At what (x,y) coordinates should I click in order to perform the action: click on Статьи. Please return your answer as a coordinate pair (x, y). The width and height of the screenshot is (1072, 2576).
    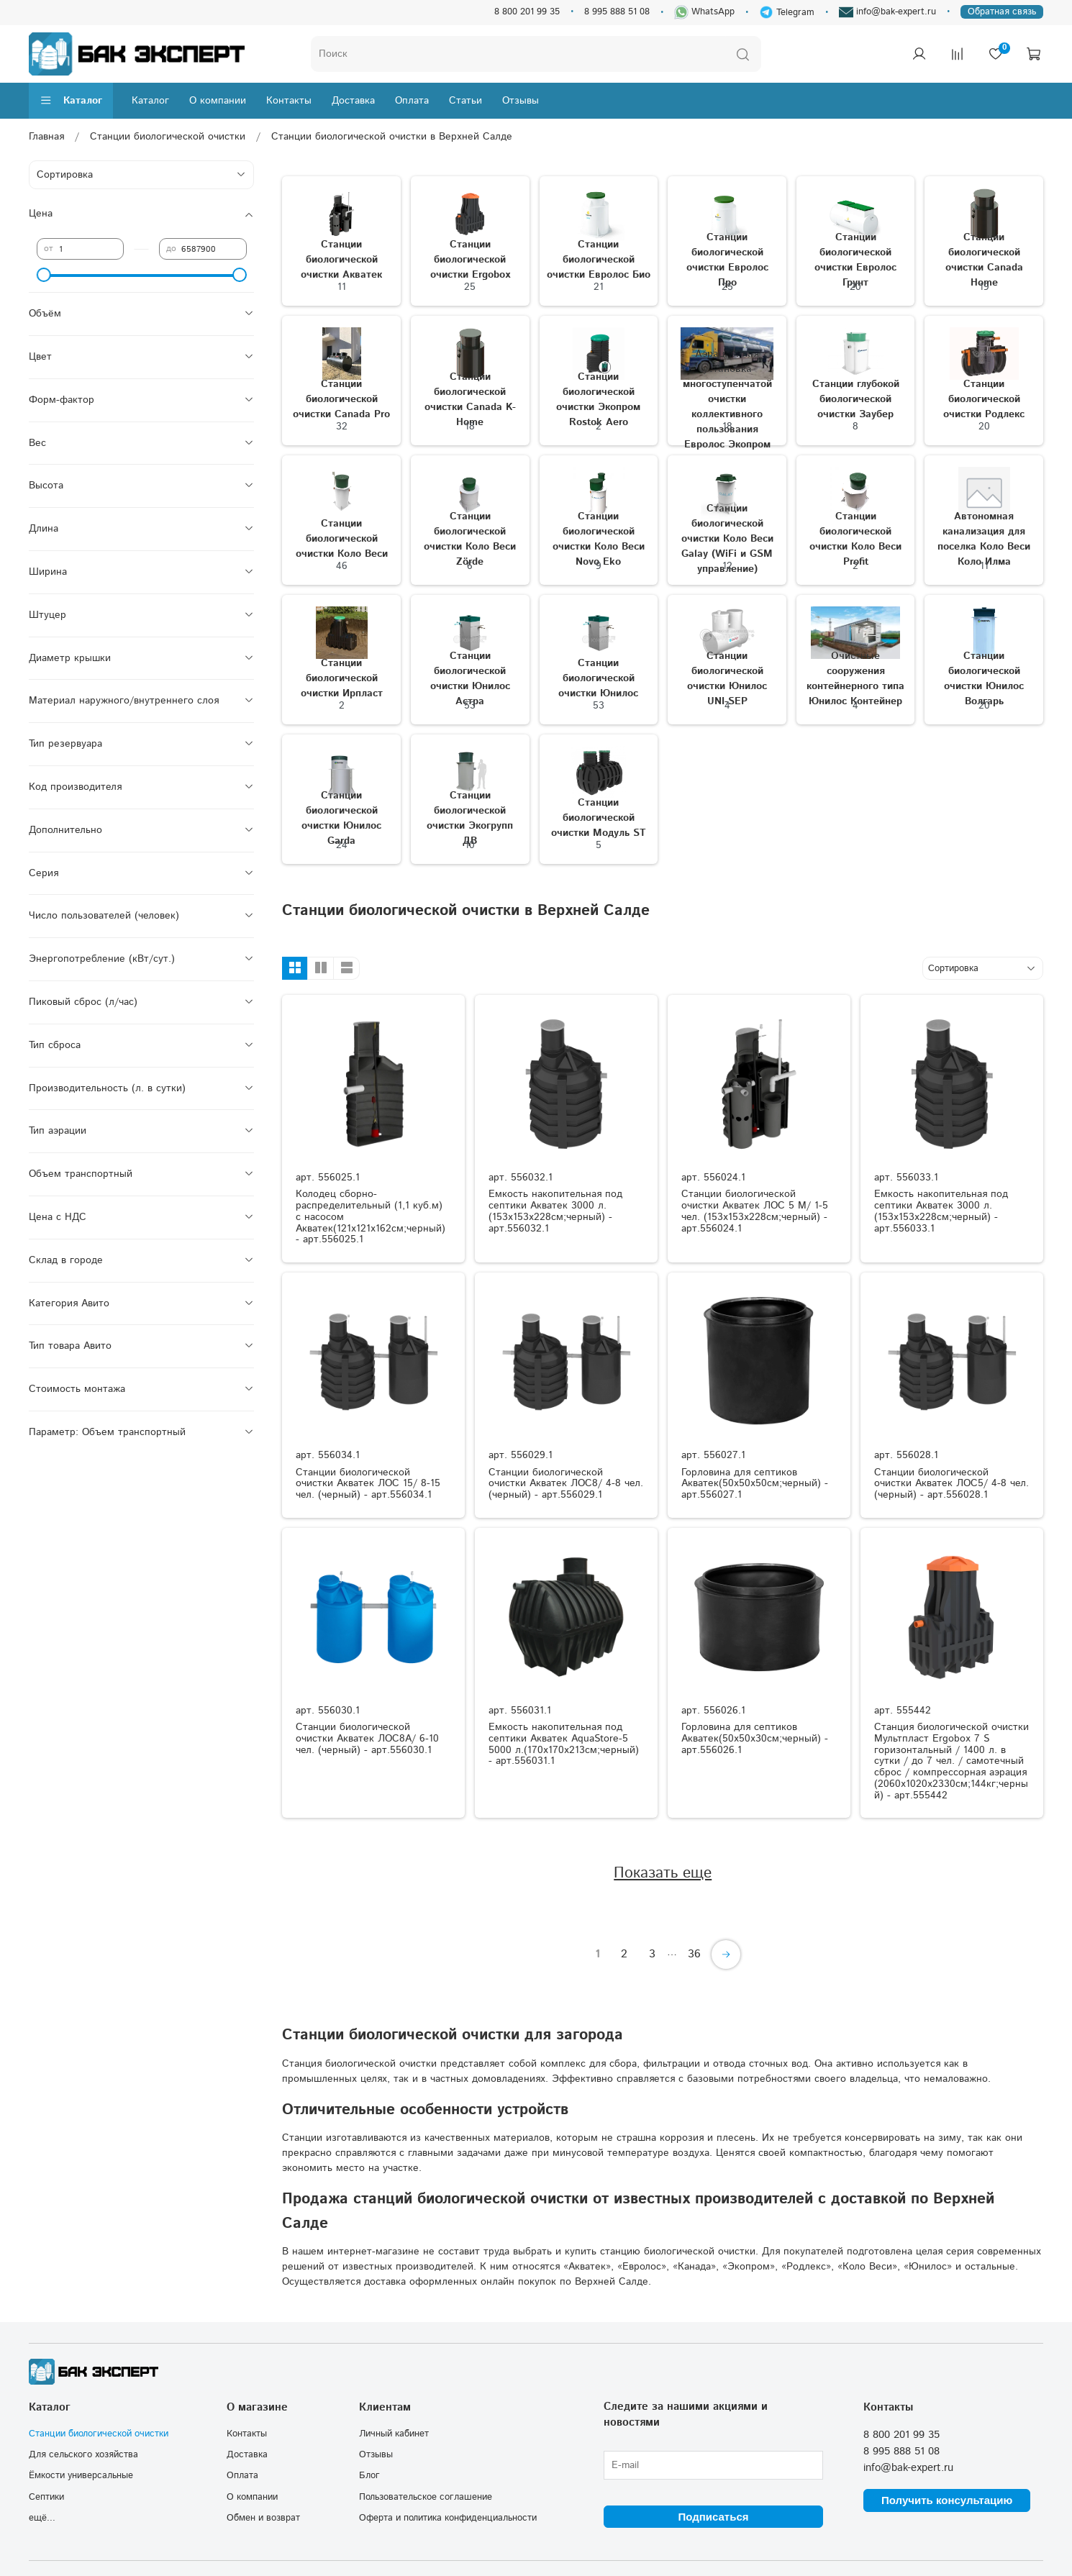
    Looking at the image, I should click on (465, 101).